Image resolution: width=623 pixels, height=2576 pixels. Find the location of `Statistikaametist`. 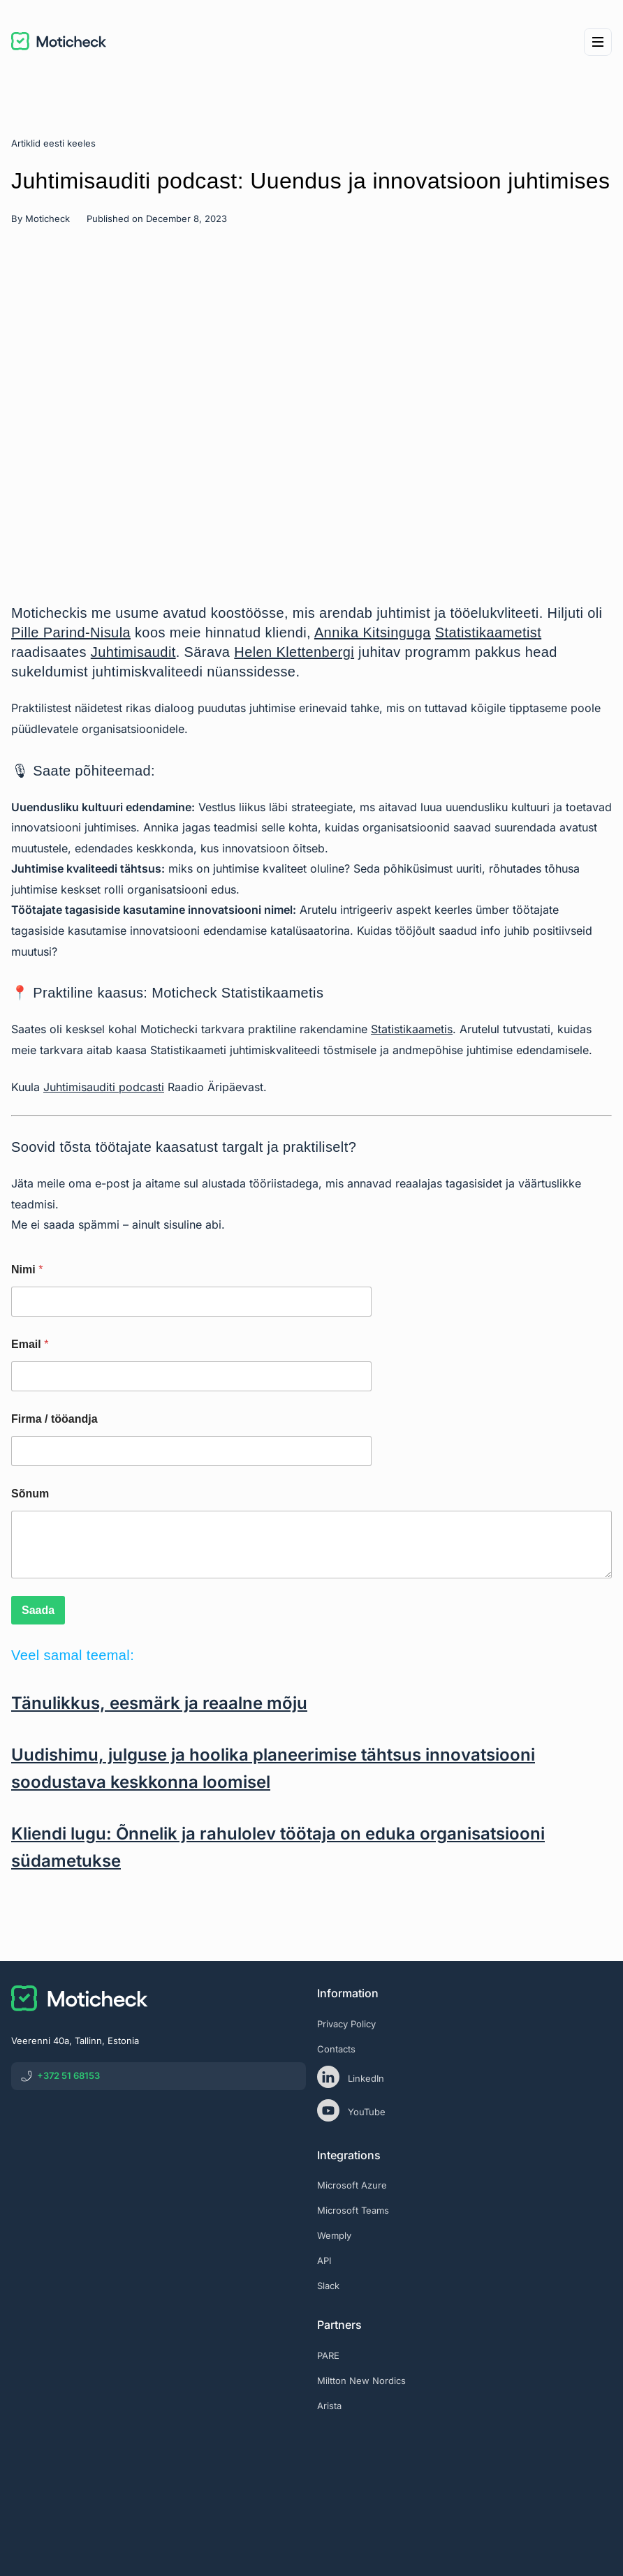

Statistikaametist is located at coordinates (488, 632).